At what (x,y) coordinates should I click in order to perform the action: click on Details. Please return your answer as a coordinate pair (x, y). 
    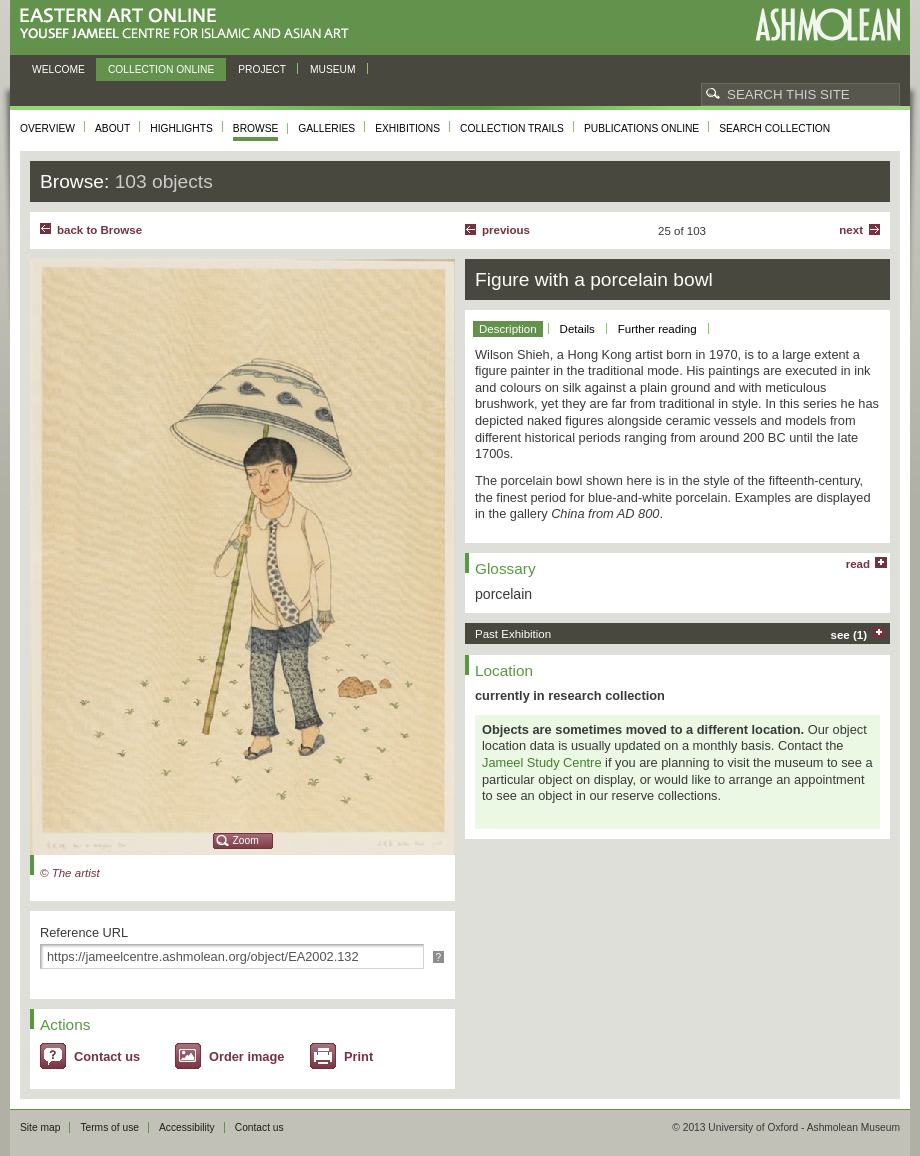
    Looking at the image, I should click on (577, 329).